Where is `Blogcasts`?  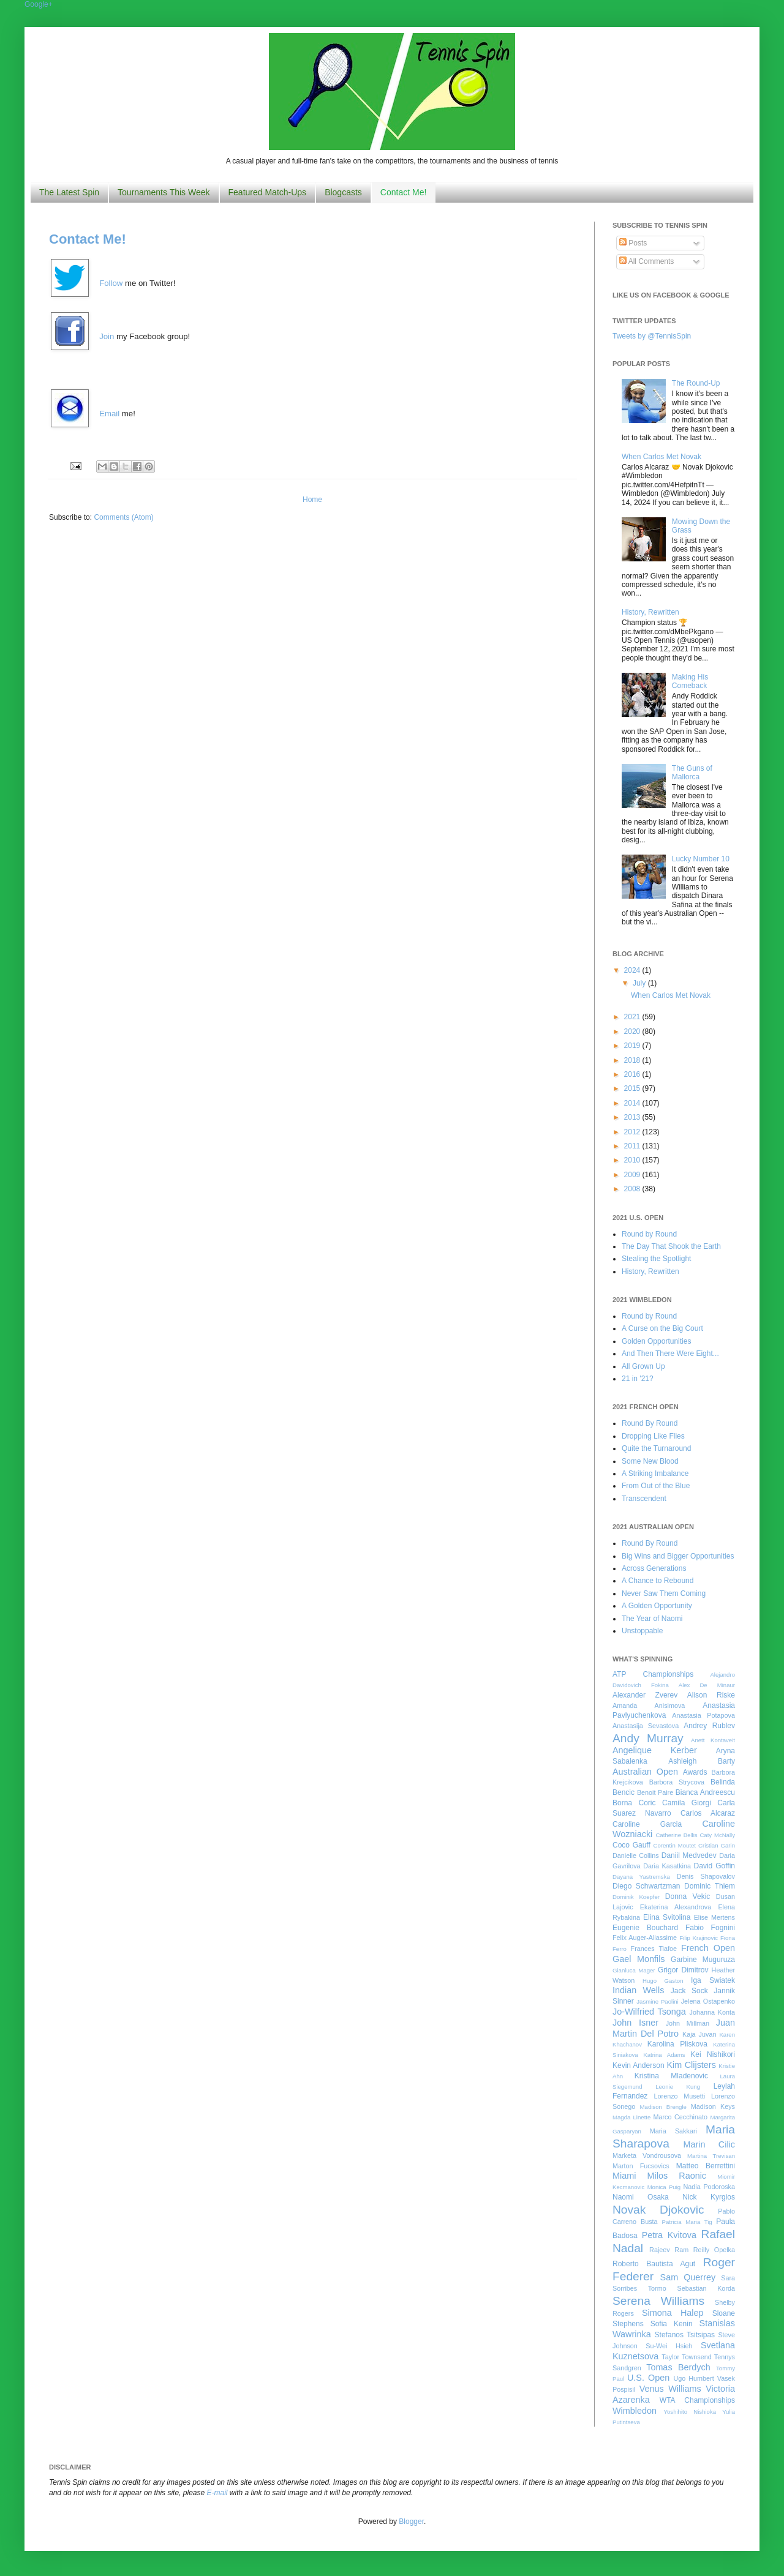
Blogcasts is located at coordinates (343, 192).